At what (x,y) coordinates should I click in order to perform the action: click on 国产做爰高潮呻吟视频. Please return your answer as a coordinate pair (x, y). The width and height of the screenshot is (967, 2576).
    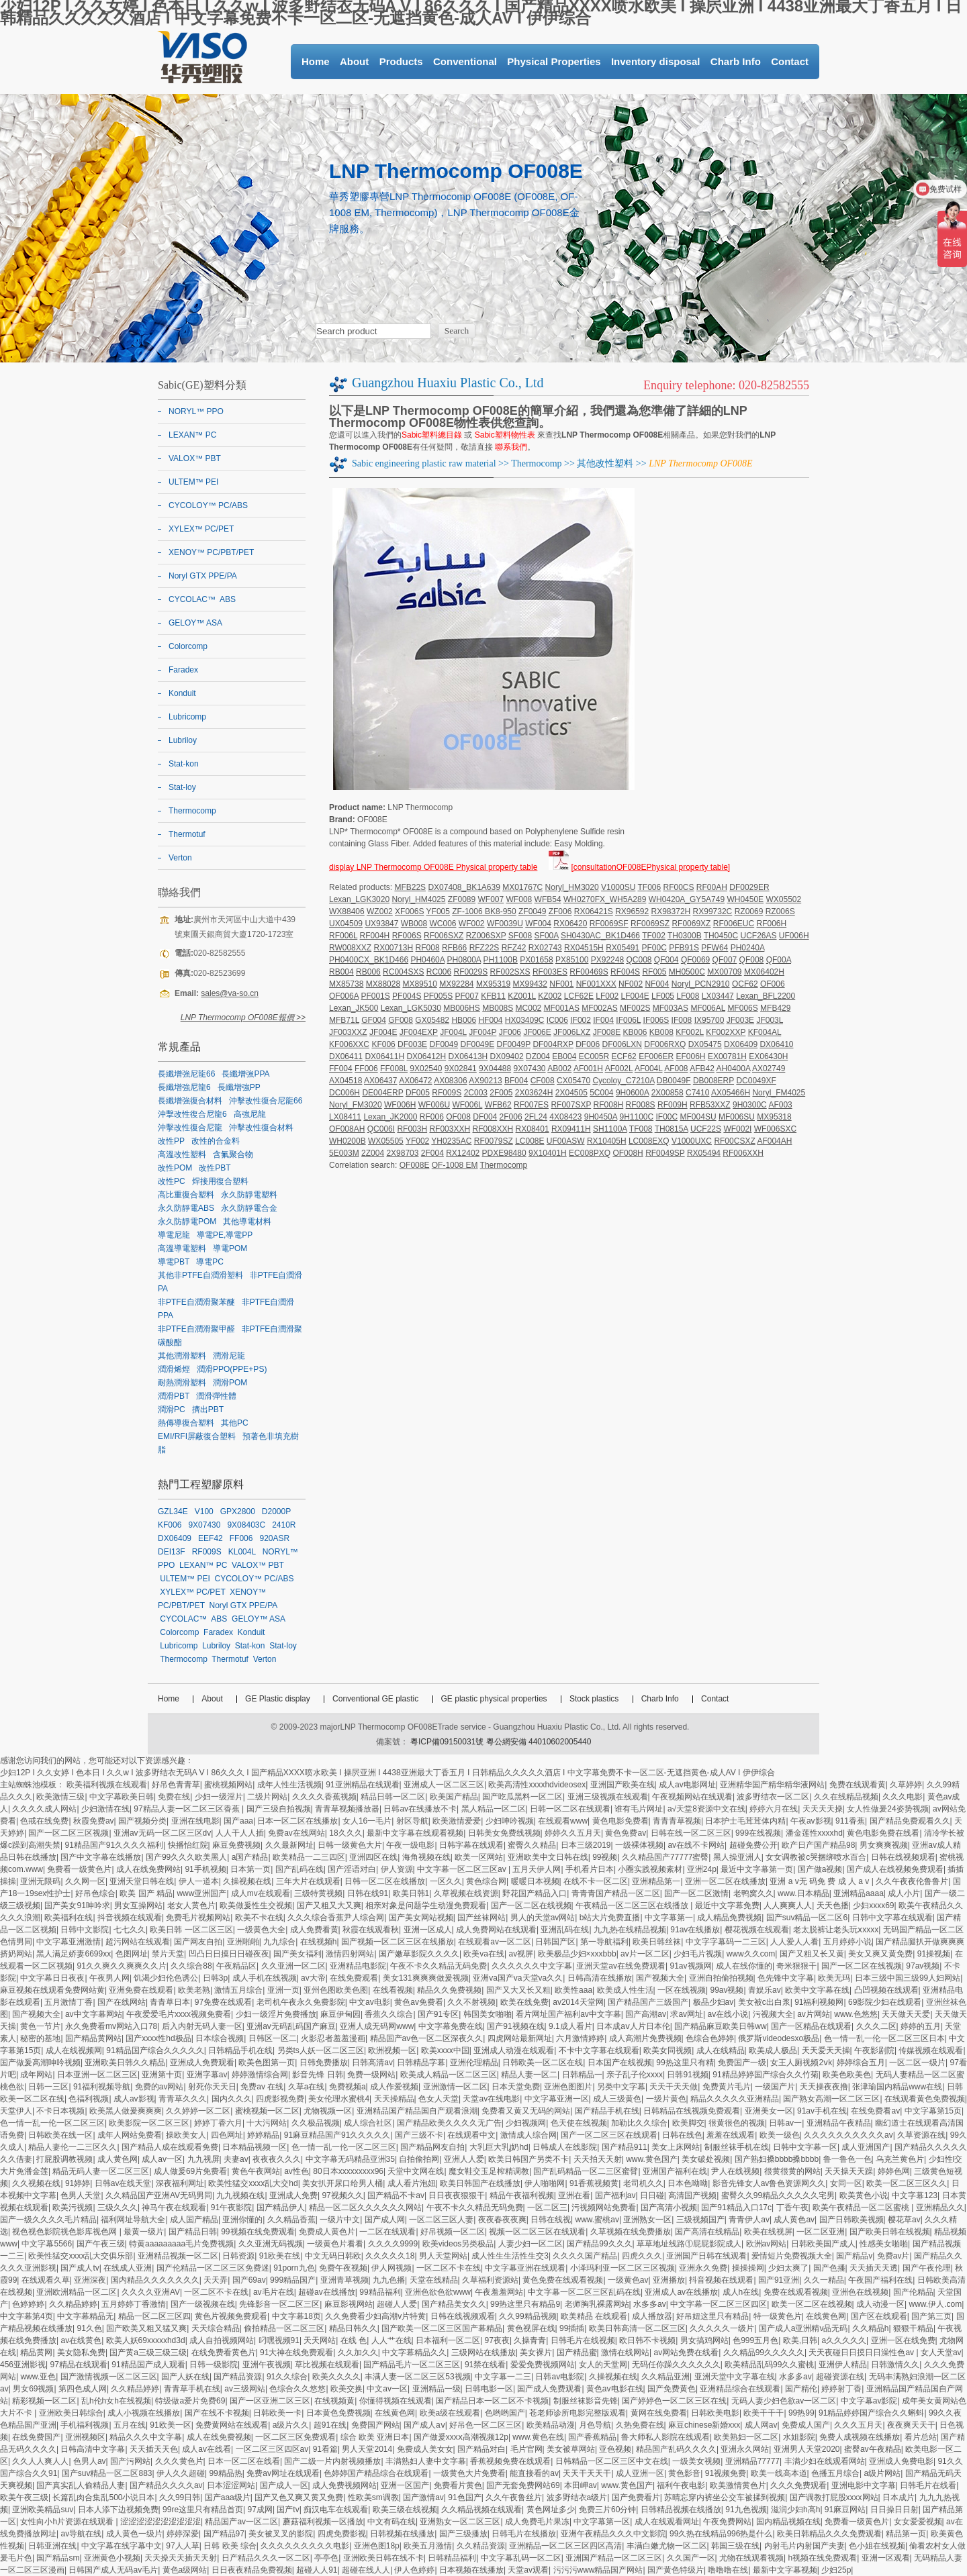
    Looking at the image, I should click on (40, 2062).